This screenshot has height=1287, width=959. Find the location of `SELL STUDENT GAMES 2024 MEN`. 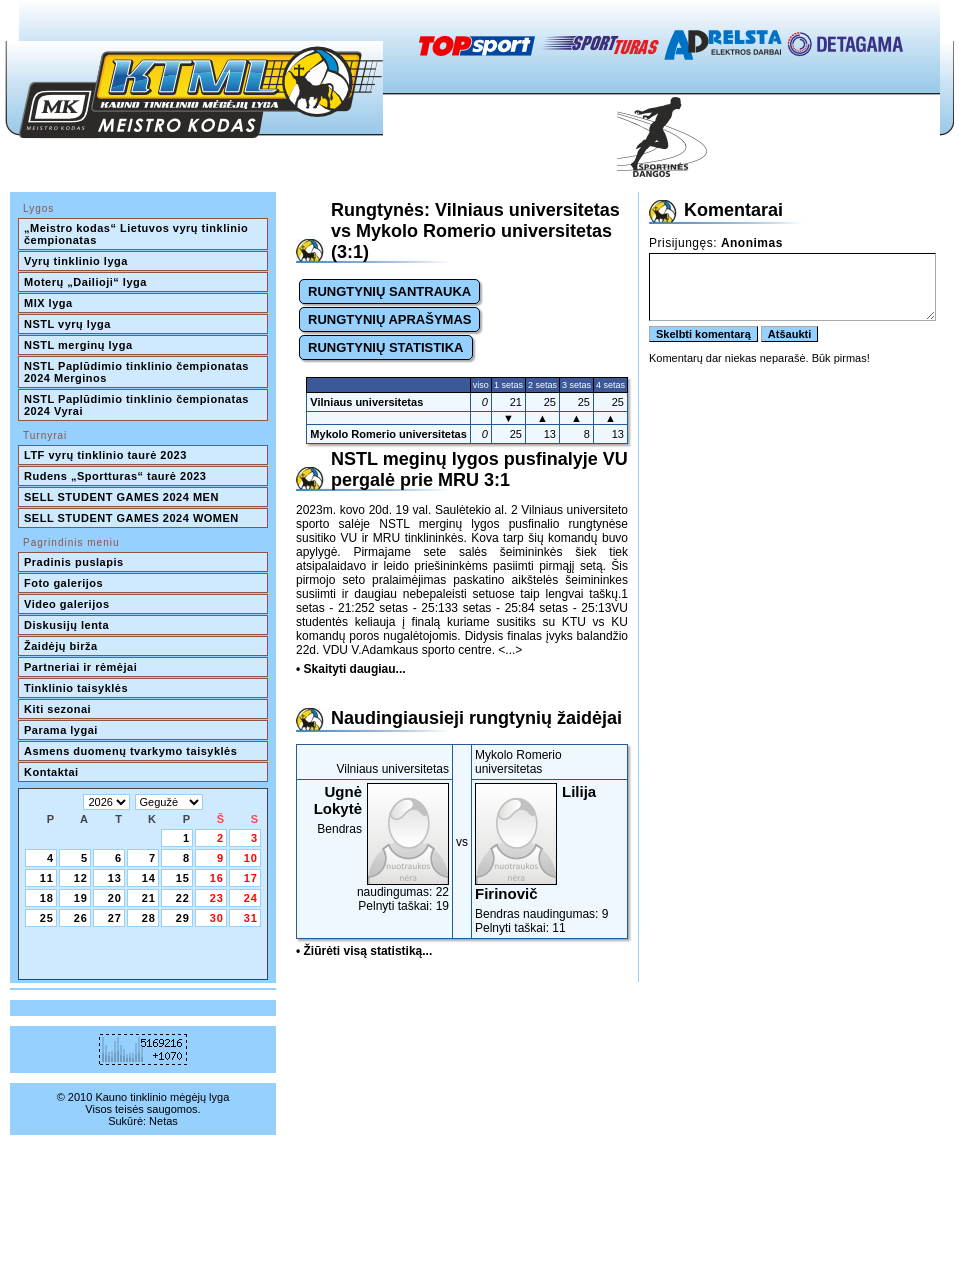

SELL STUDENT GAMES 2024 MEN is located at coordinates (121, 497).